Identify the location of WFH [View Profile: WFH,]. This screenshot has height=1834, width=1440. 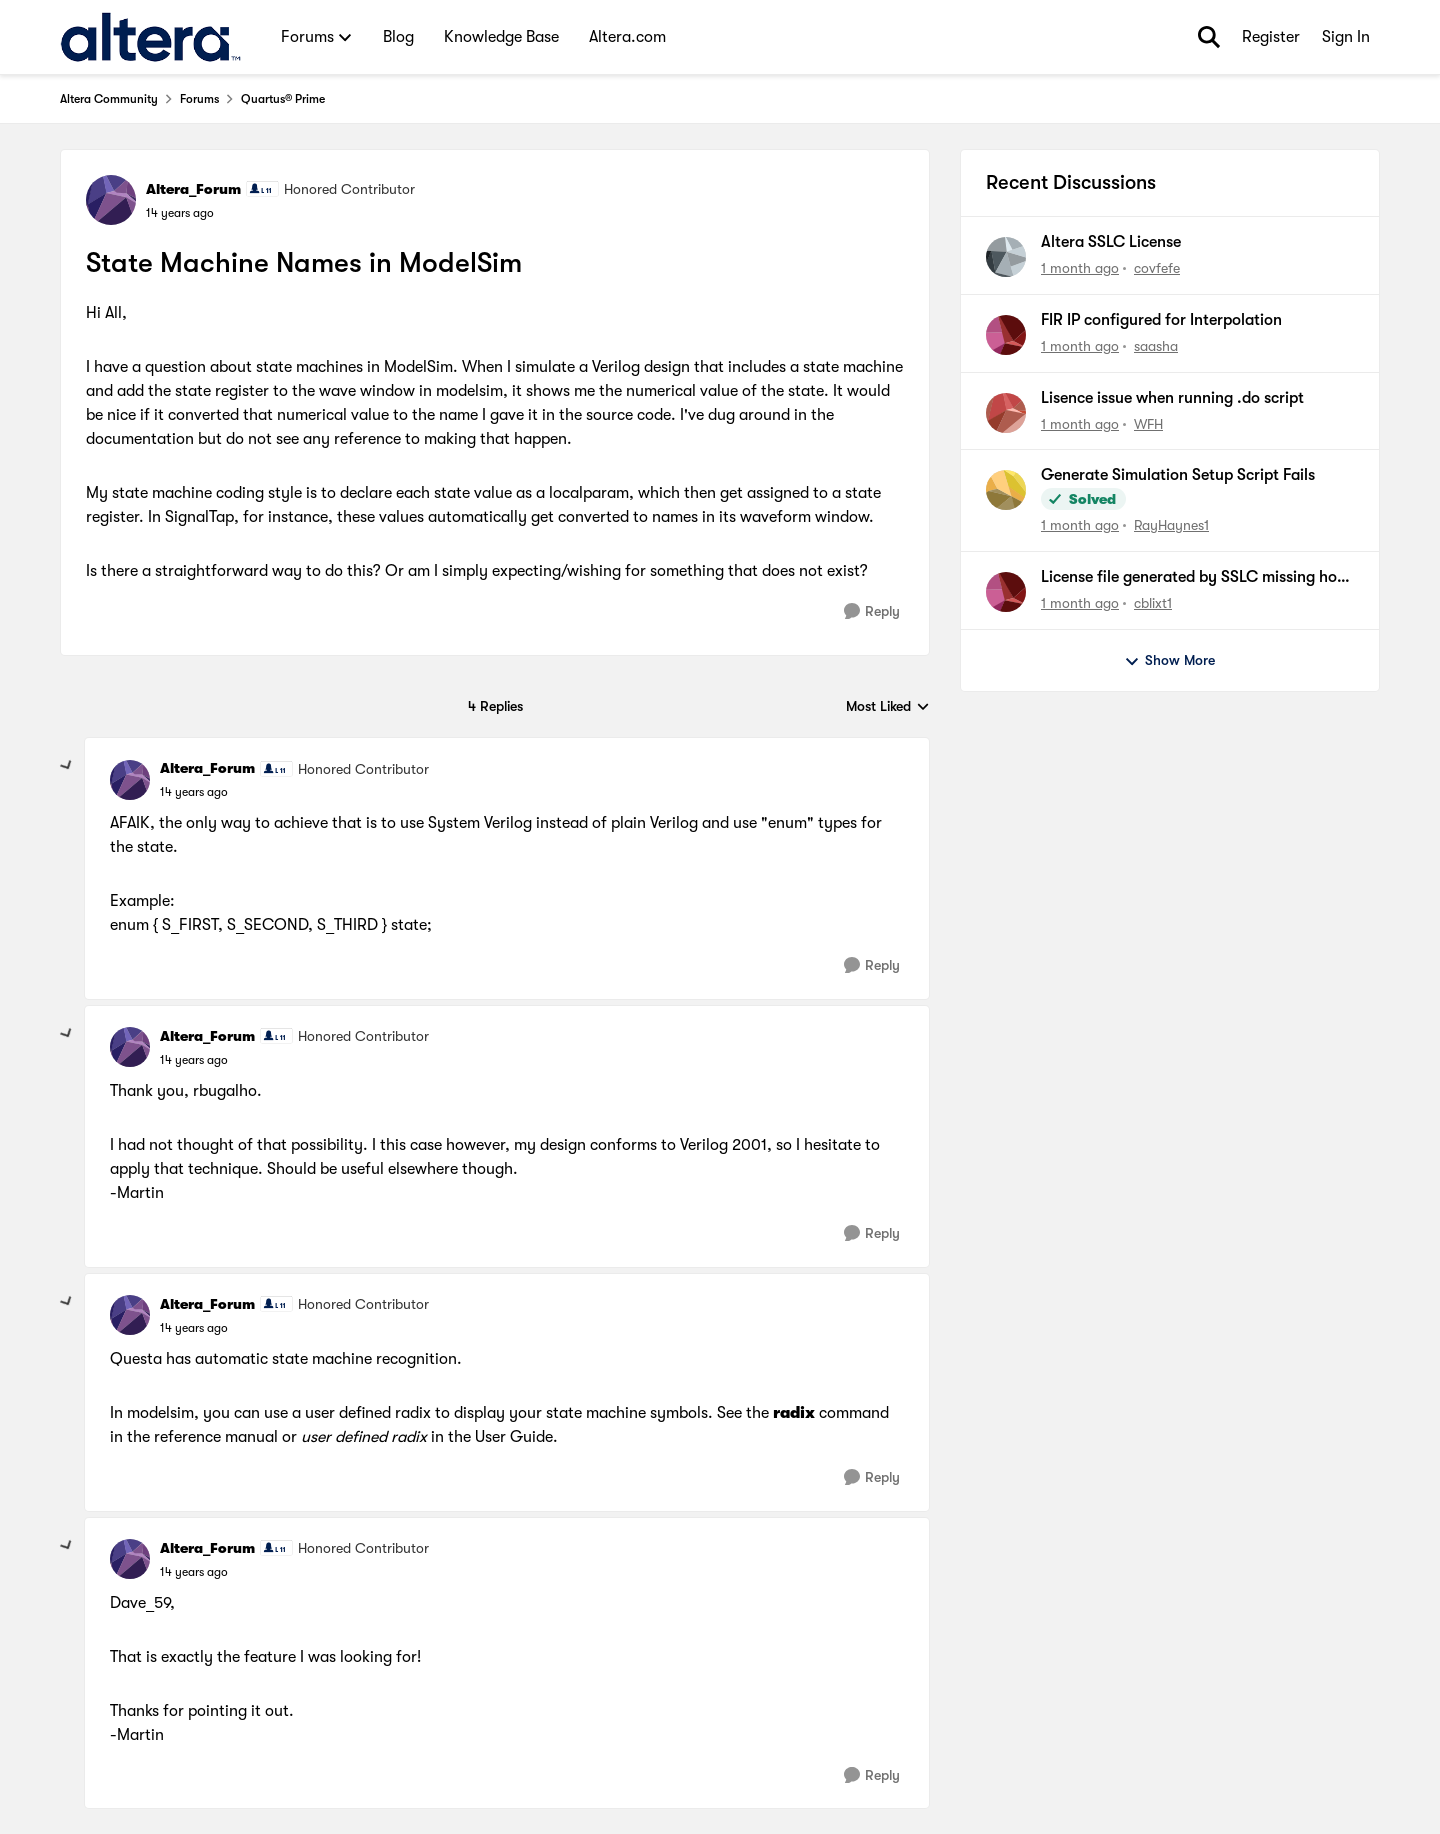
(1148, 423).